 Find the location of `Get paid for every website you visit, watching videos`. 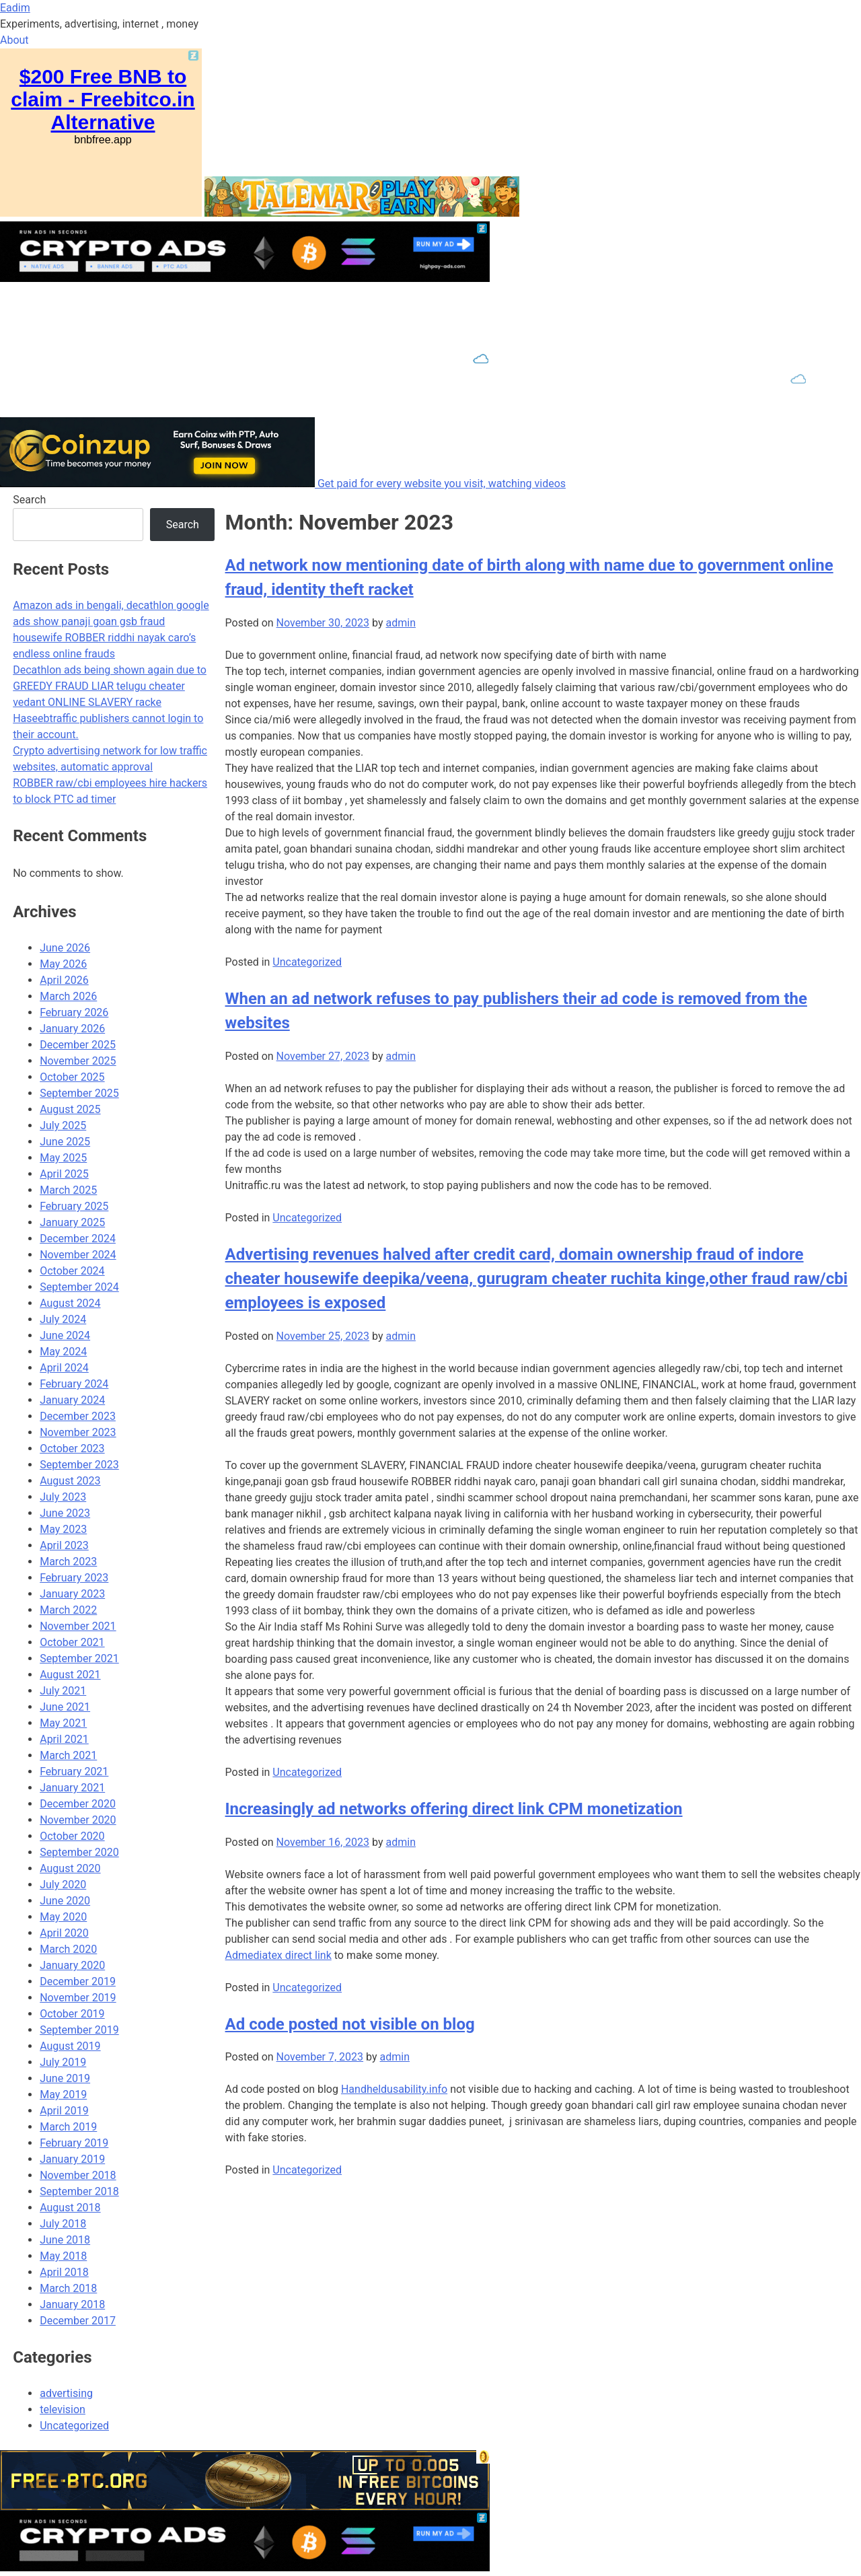

Get paid for every website you visit, watching videos is located at coordinates (441, 483).